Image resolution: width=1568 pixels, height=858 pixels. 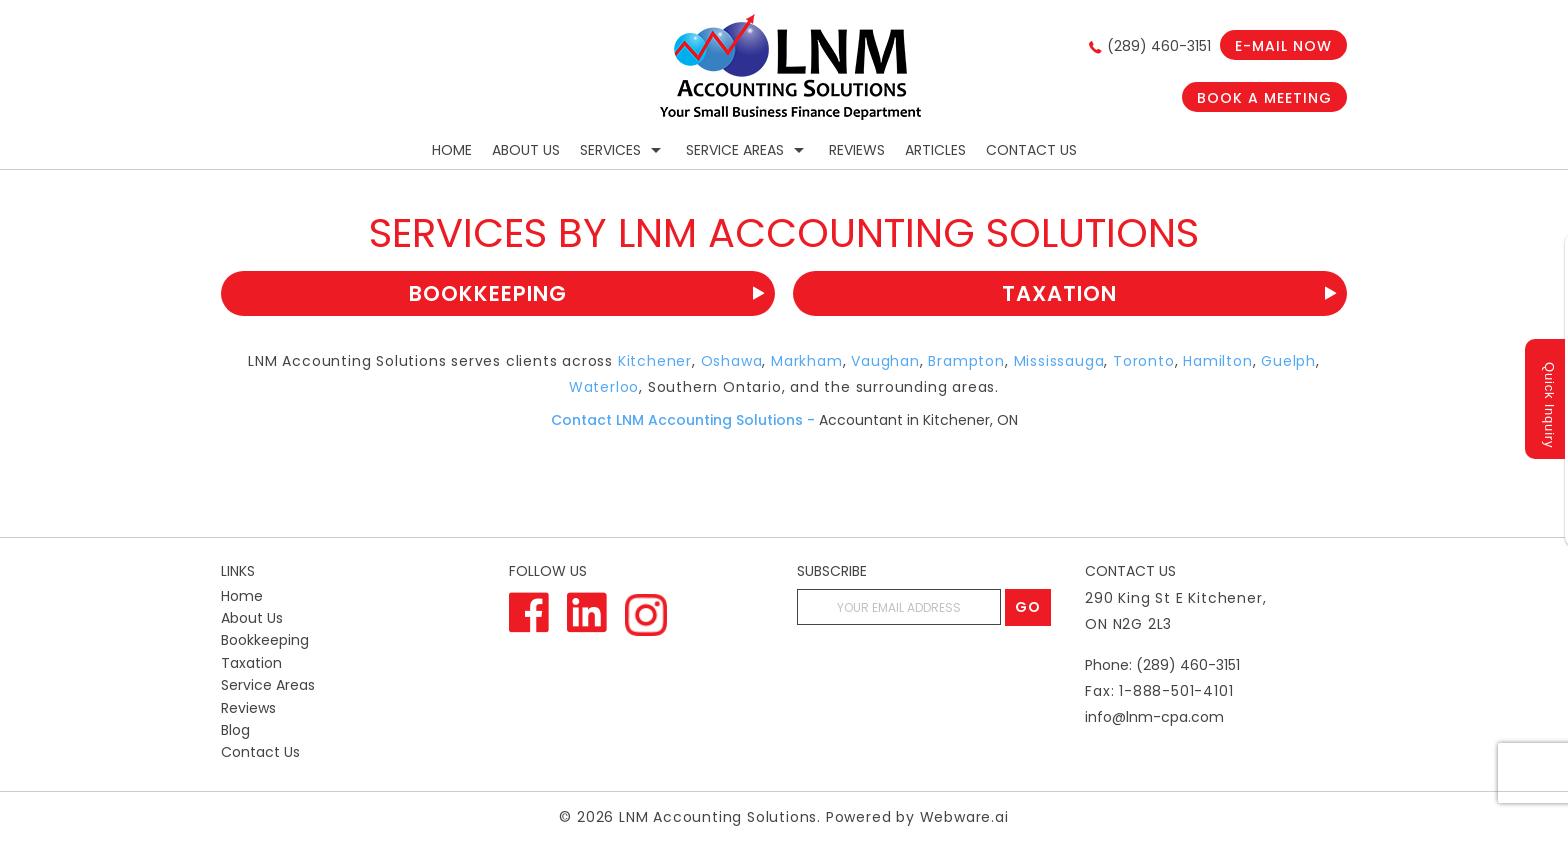 I want to click on Phone: (289) 460-3151, so click(x=1162, y=665).